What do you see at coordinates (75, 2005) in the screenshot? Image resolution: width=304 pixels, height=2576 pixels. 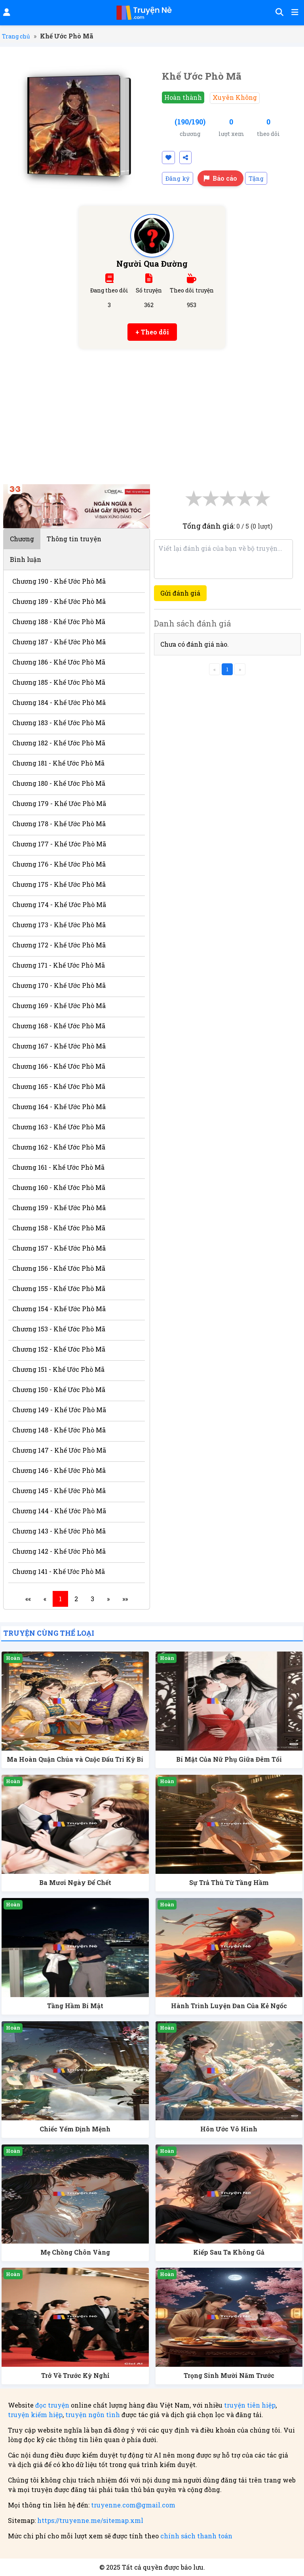 I see `Tầng Hầm Bí Mật` at bounding box center [75, 2005].